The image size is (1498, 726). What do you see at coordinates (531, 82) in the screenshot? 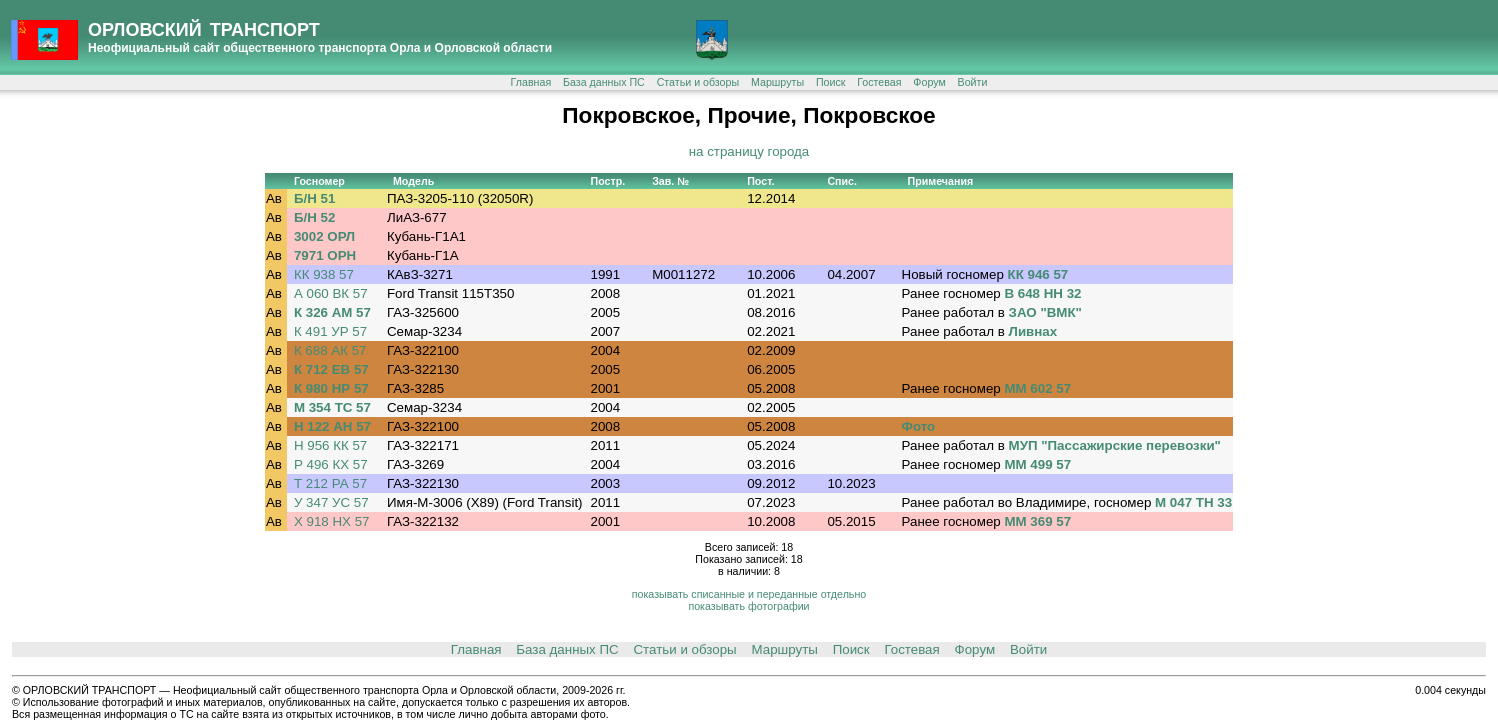
I see `Главная` at bounding box center [531, 82].